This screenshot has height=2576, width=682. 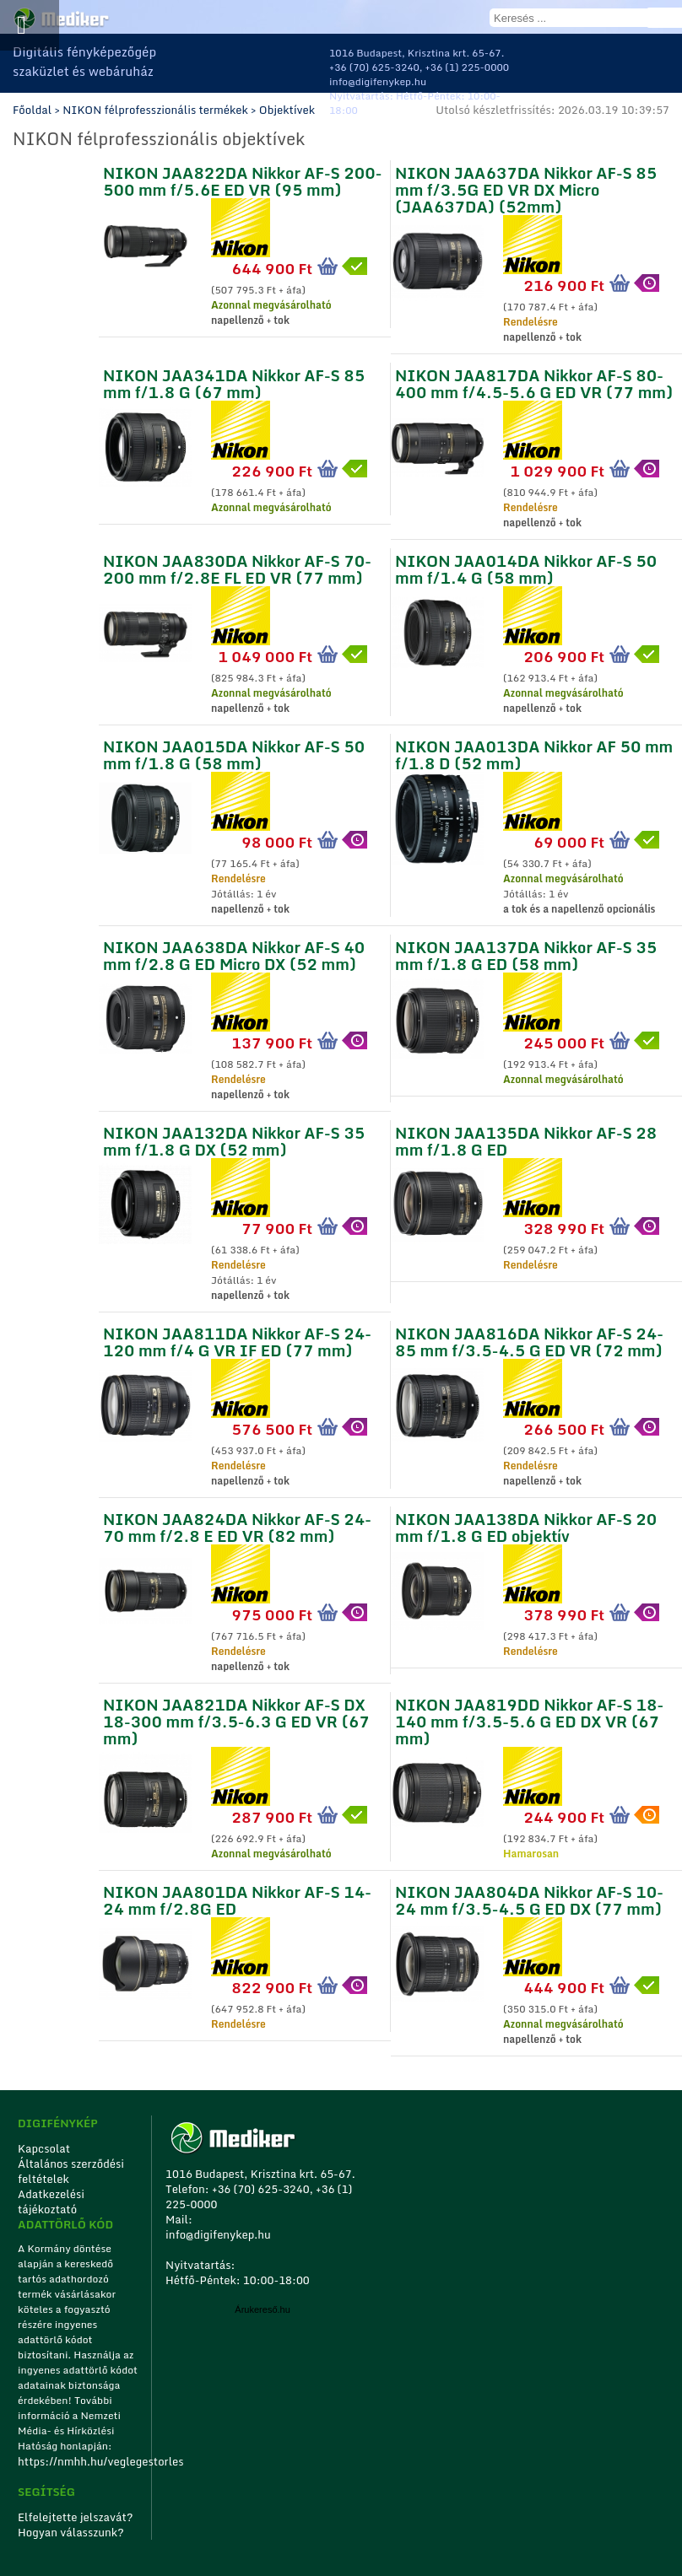 What do you see at coordinates (526, 954) in the screenshot?
I see `NIKON JAA137DA Nikkor AF-S 35 mm f/1.8 G ED (58 mm)` at bounding box center [526, 954].